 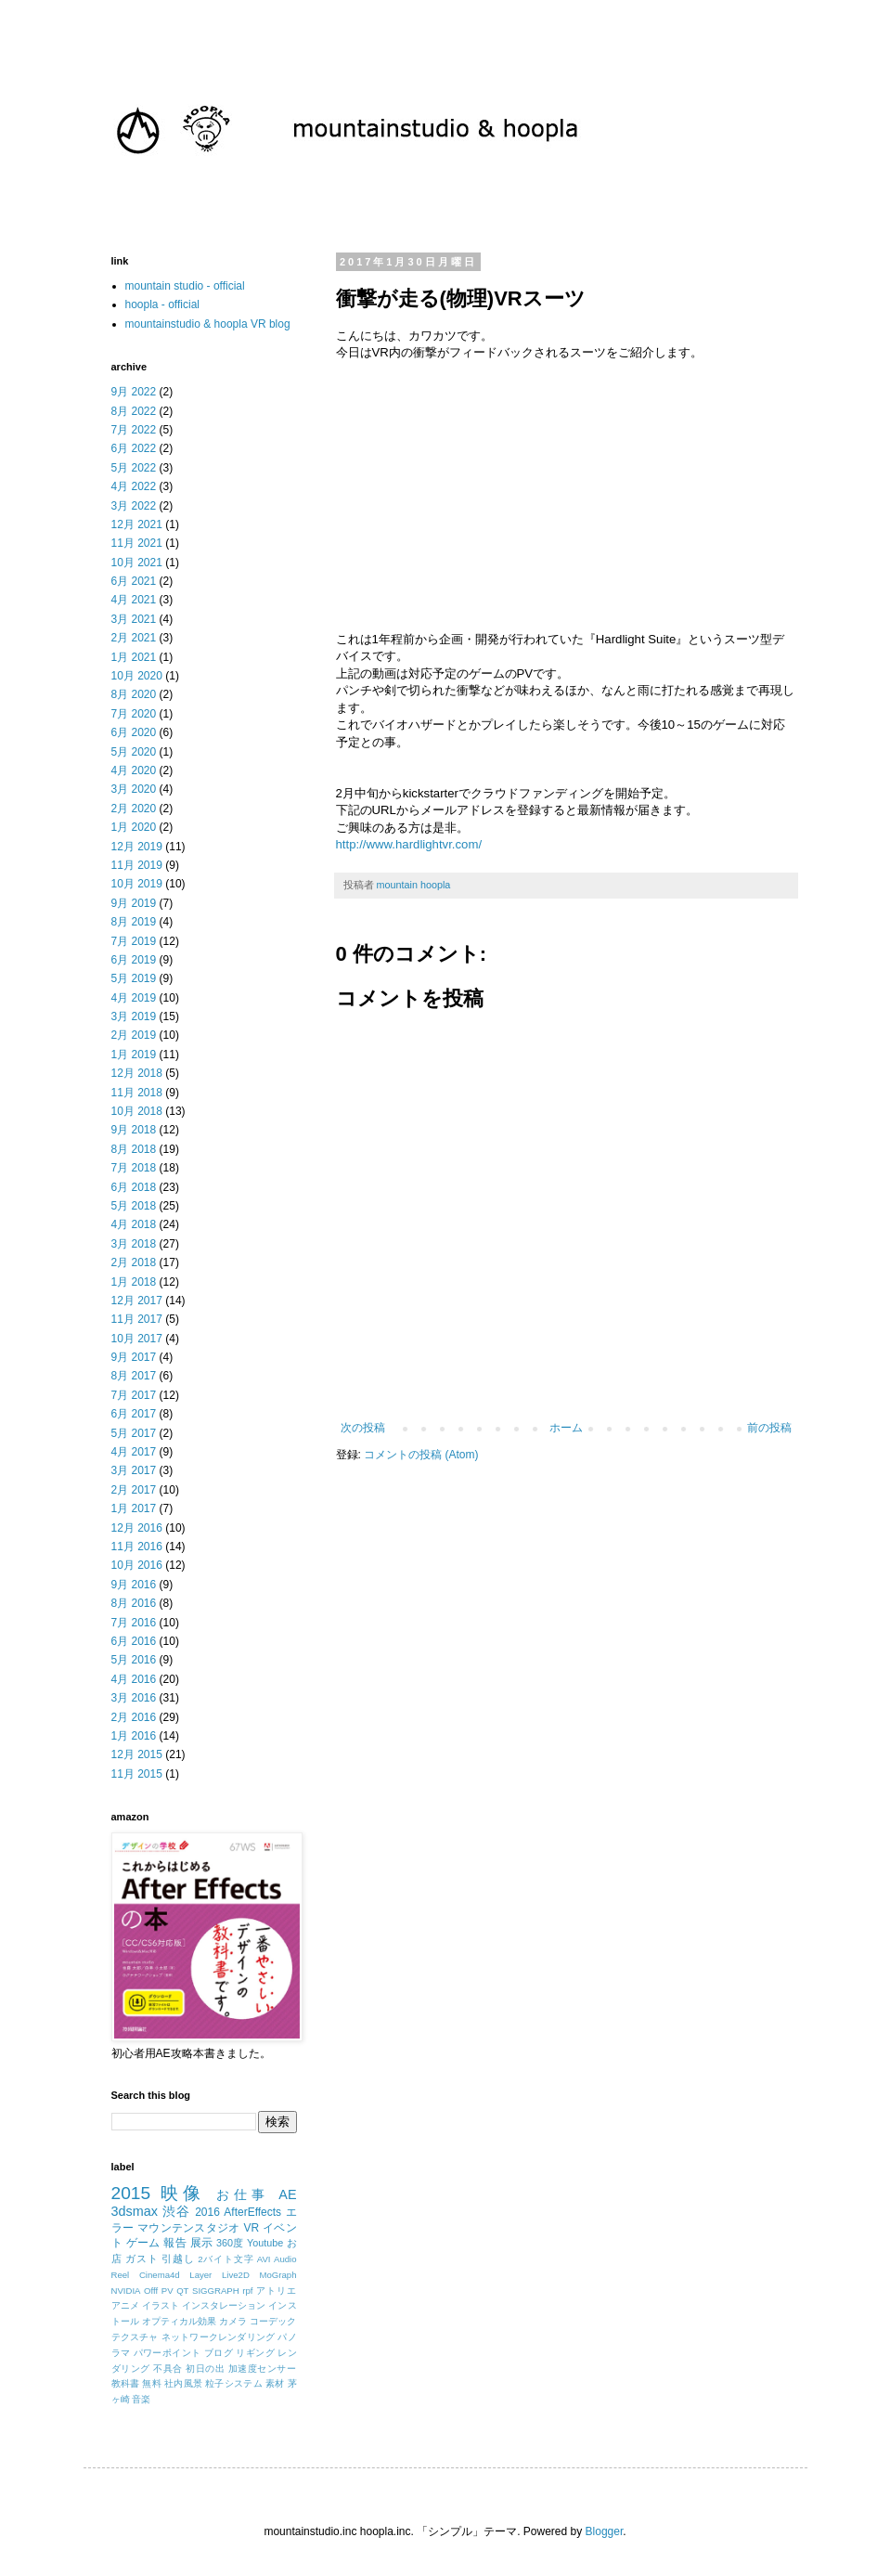 What do you see at coordinates (136, 865) in the screenshot?
I see `11月 2019` at bounding box center [136, 865].